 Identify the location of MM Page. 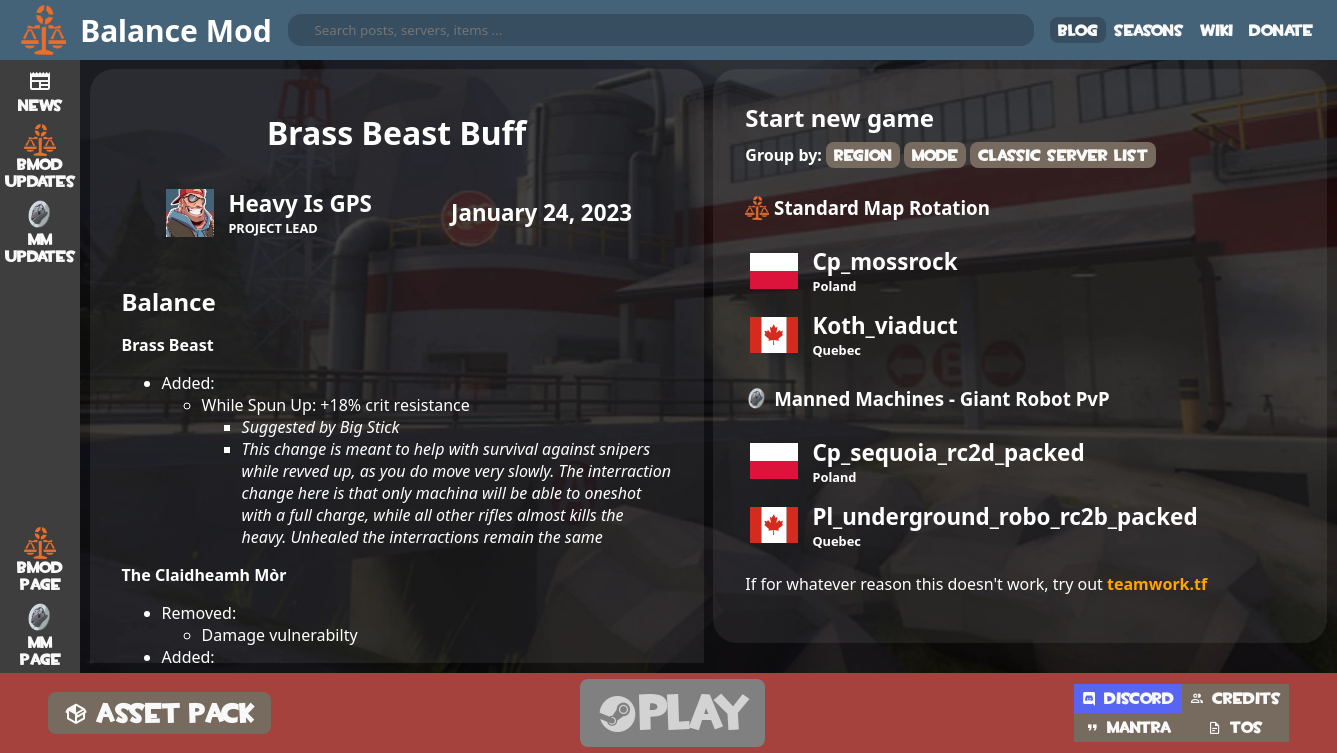
(40, 635).